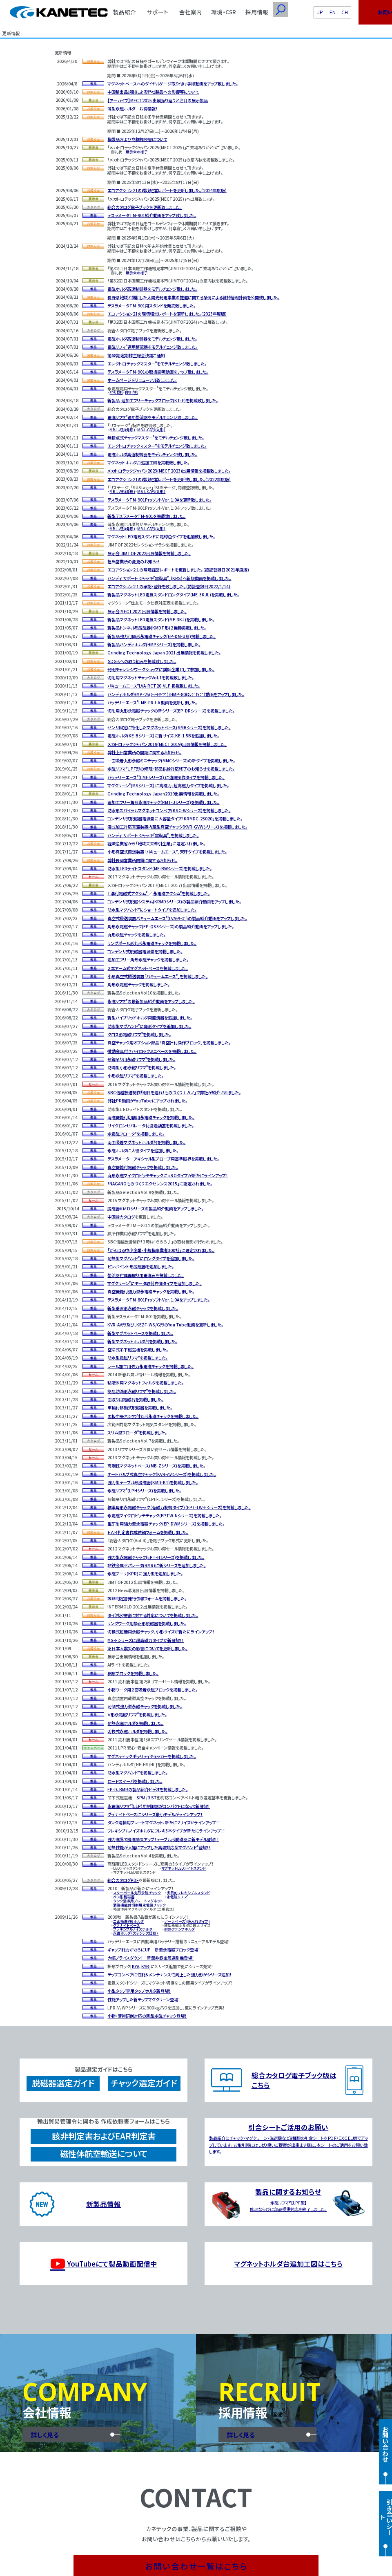 The height and width of the screenshot is (2576, 392). I want to click on ２本アーム式マグネットベースを掲載しました。, so click(147, 968).